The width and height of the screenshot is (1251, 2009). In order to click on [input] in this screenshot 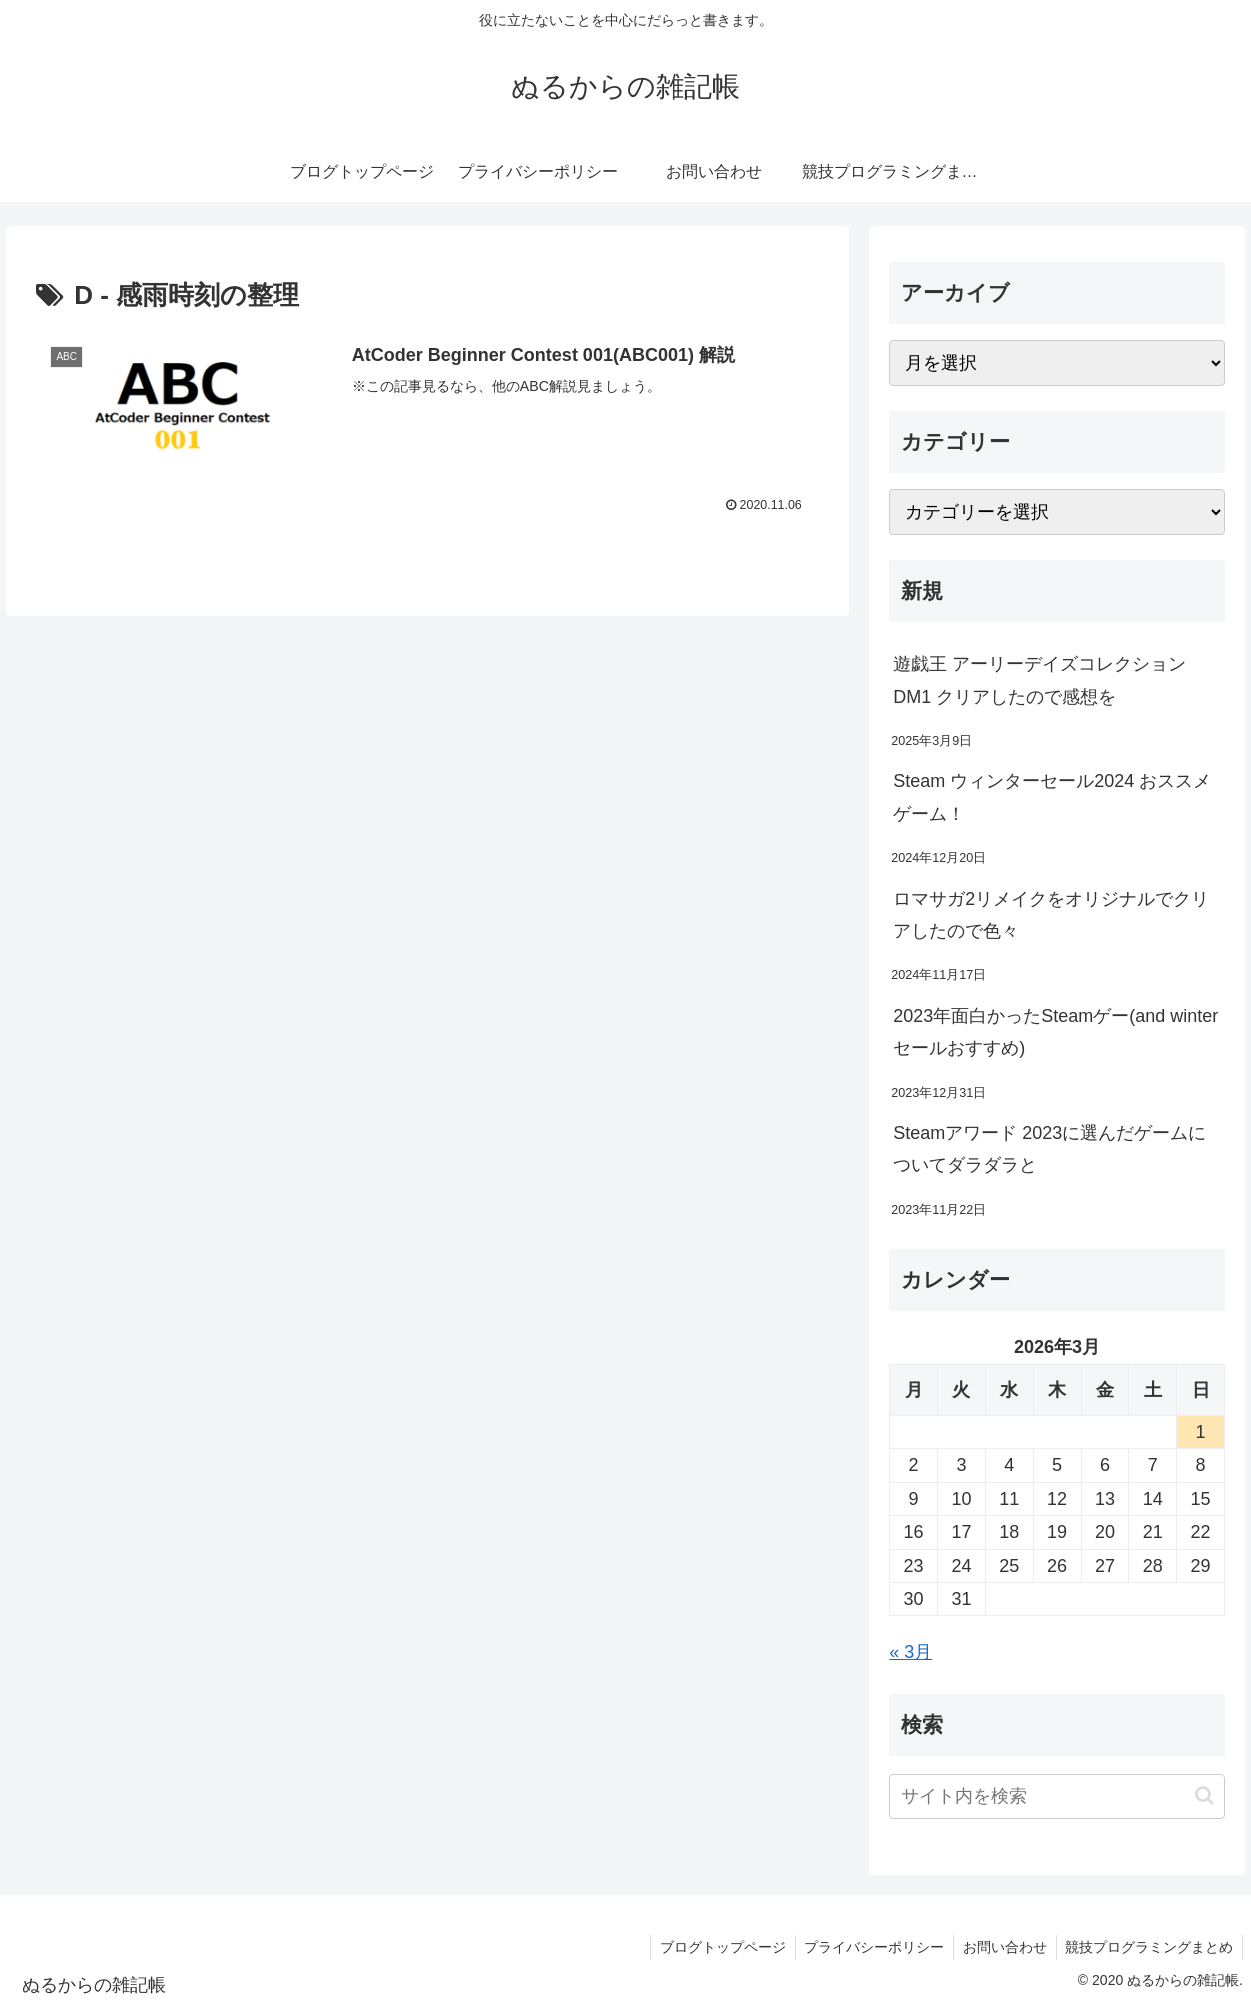, I will do `click(1057, 1796)`.